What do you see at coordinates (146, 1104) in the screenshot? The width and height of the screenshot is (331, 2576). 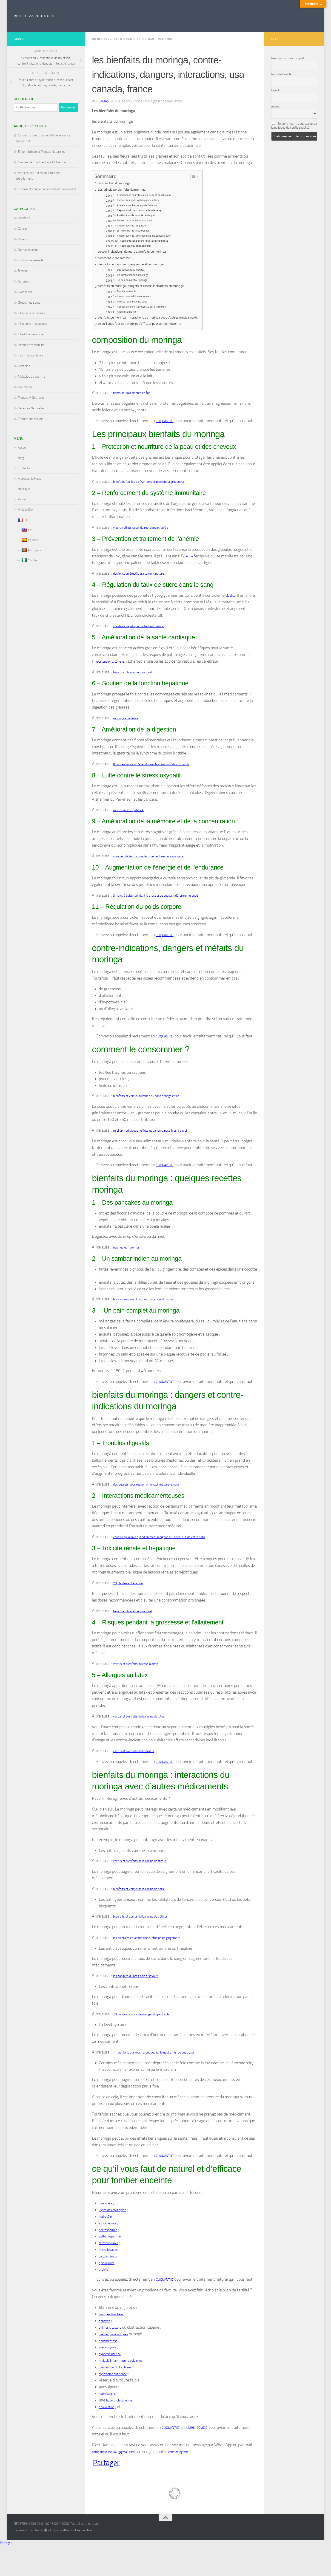 I see `bienfaits et vertus du zaban ou saba senegalensis` at bounding box center [146, 1104].